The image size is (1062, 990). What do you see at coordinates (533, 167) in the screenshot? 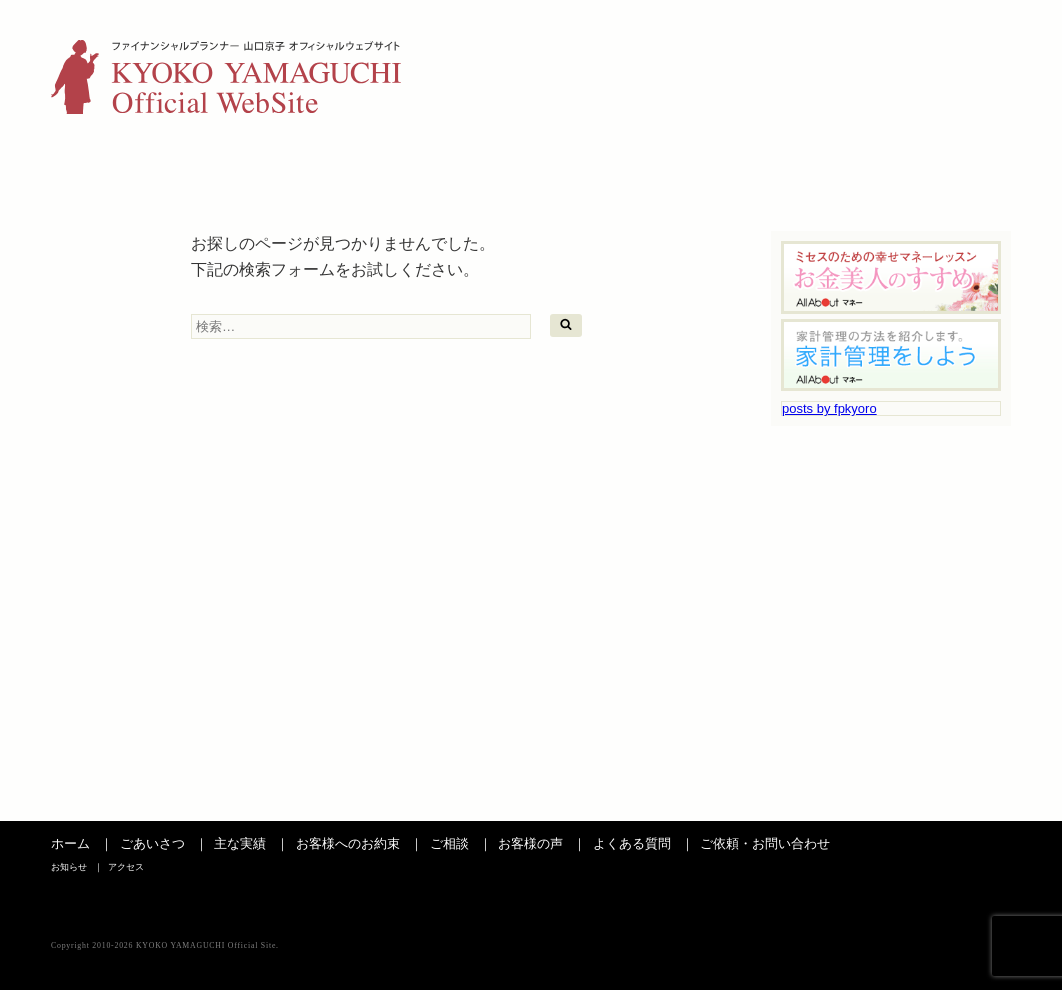
I see `ご相談` at bounding box center [533, 167].